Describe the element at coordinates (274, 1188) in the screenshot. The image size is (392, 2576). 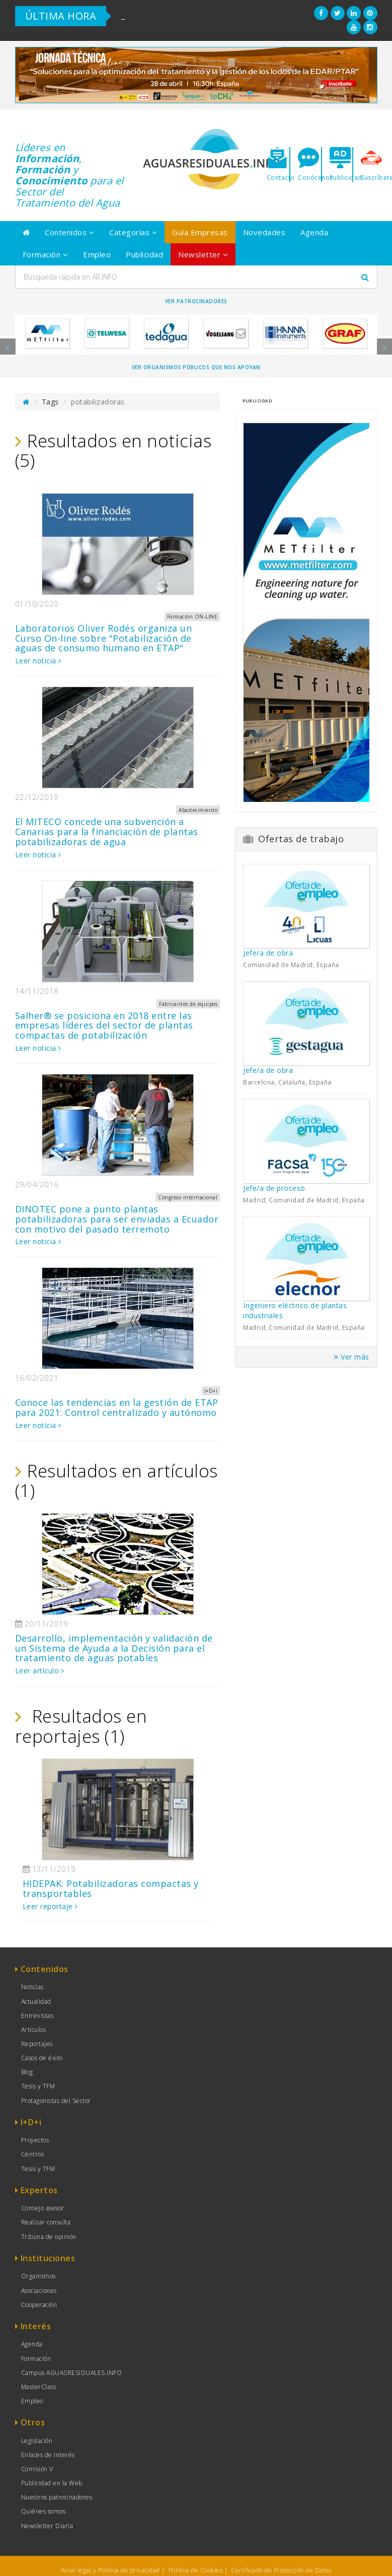
I see `Jefe/a de proceso` at that location.